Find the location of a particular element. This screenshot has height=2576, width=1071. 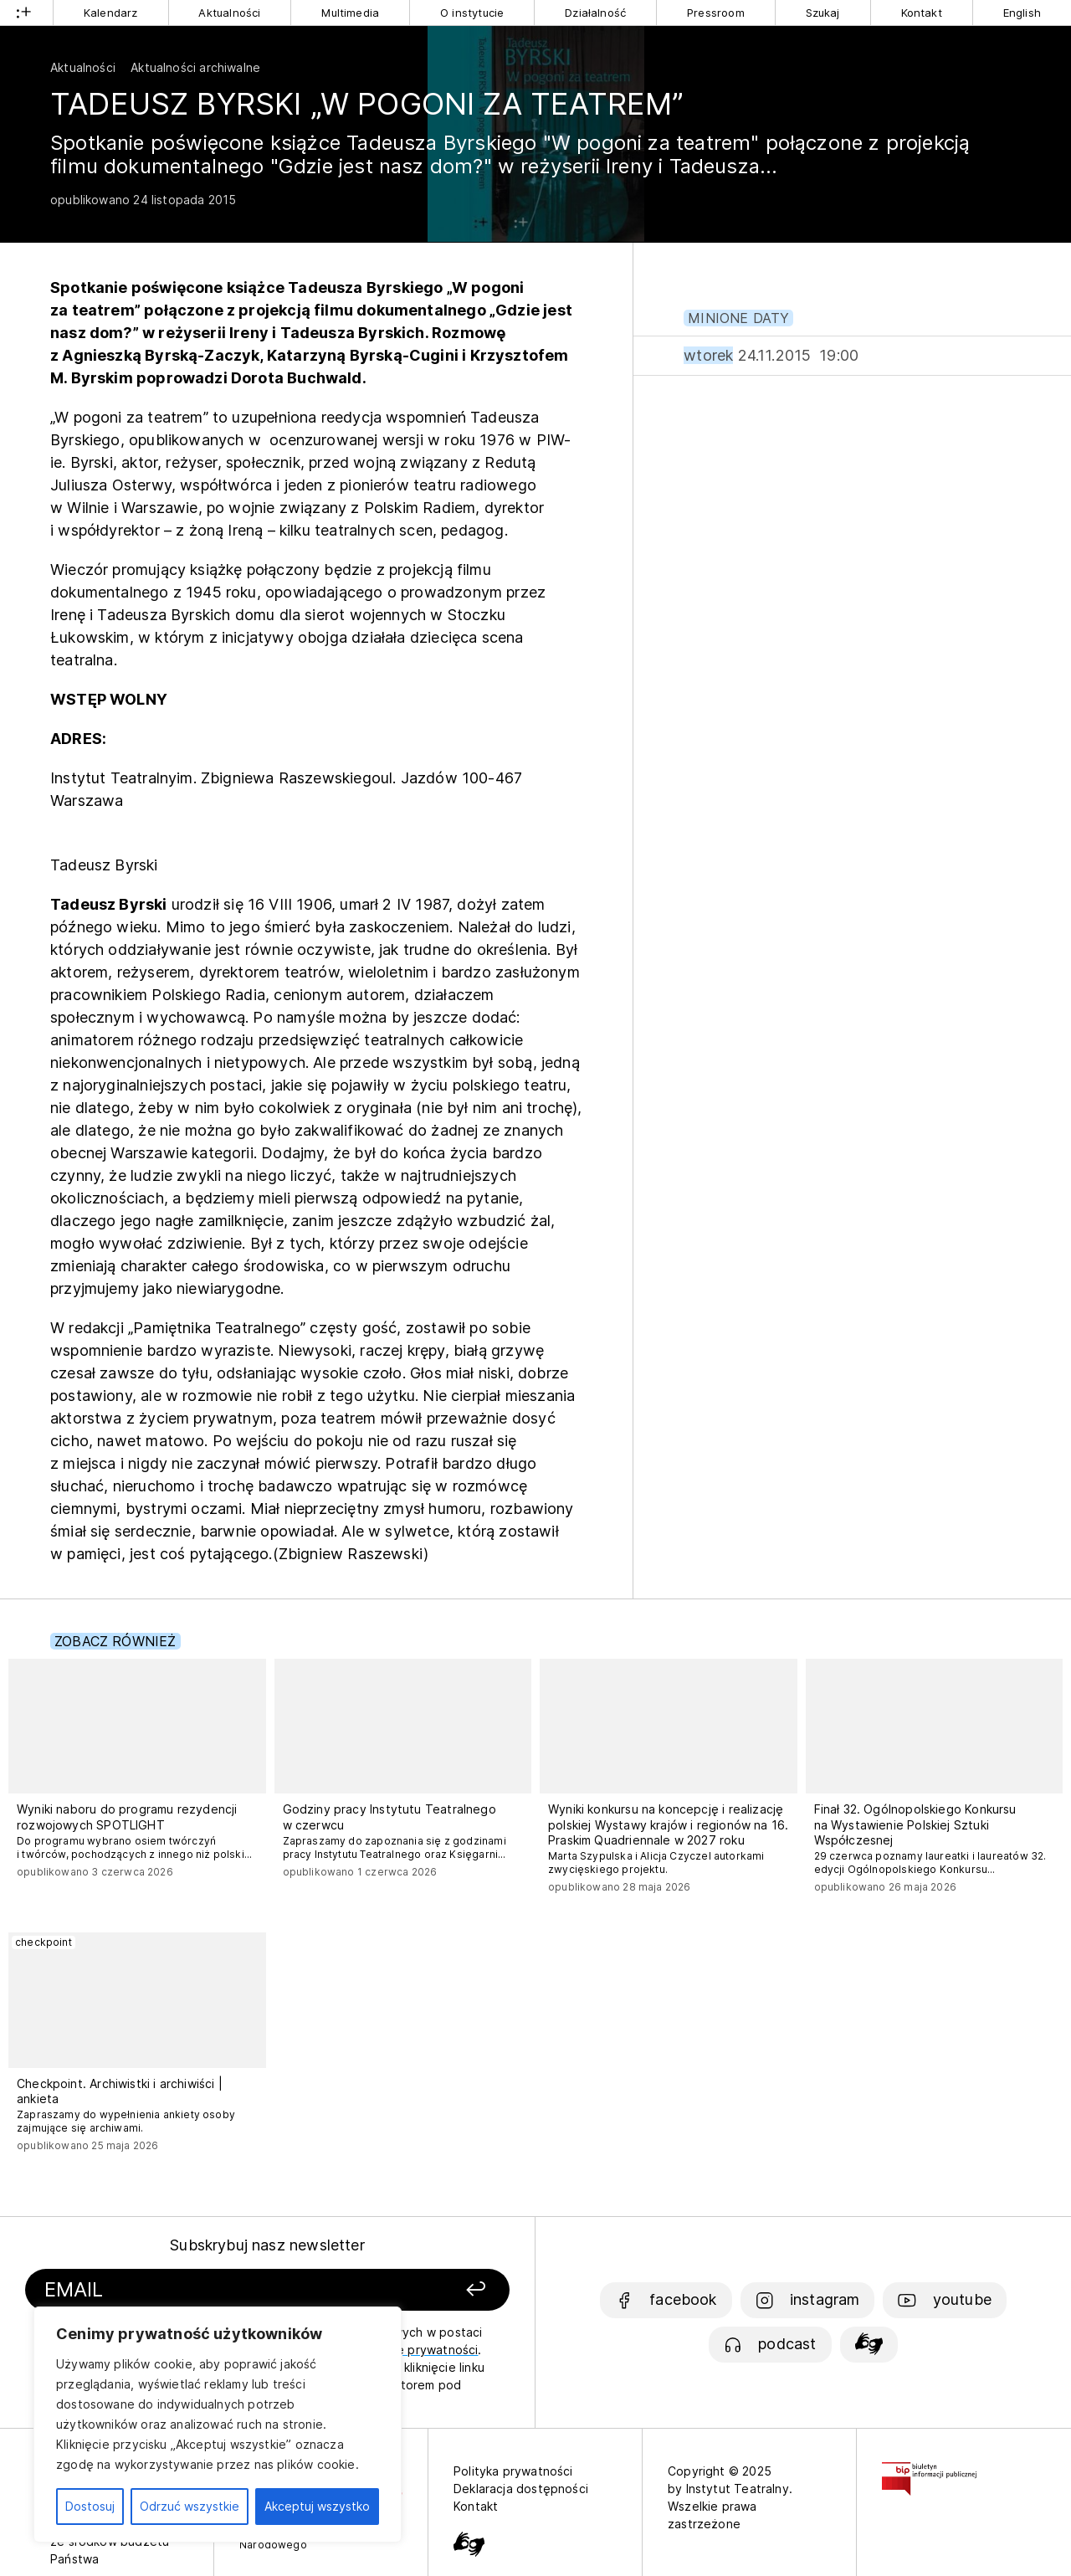

Akceptuj wszystko is located at coordinates (317, 2506).